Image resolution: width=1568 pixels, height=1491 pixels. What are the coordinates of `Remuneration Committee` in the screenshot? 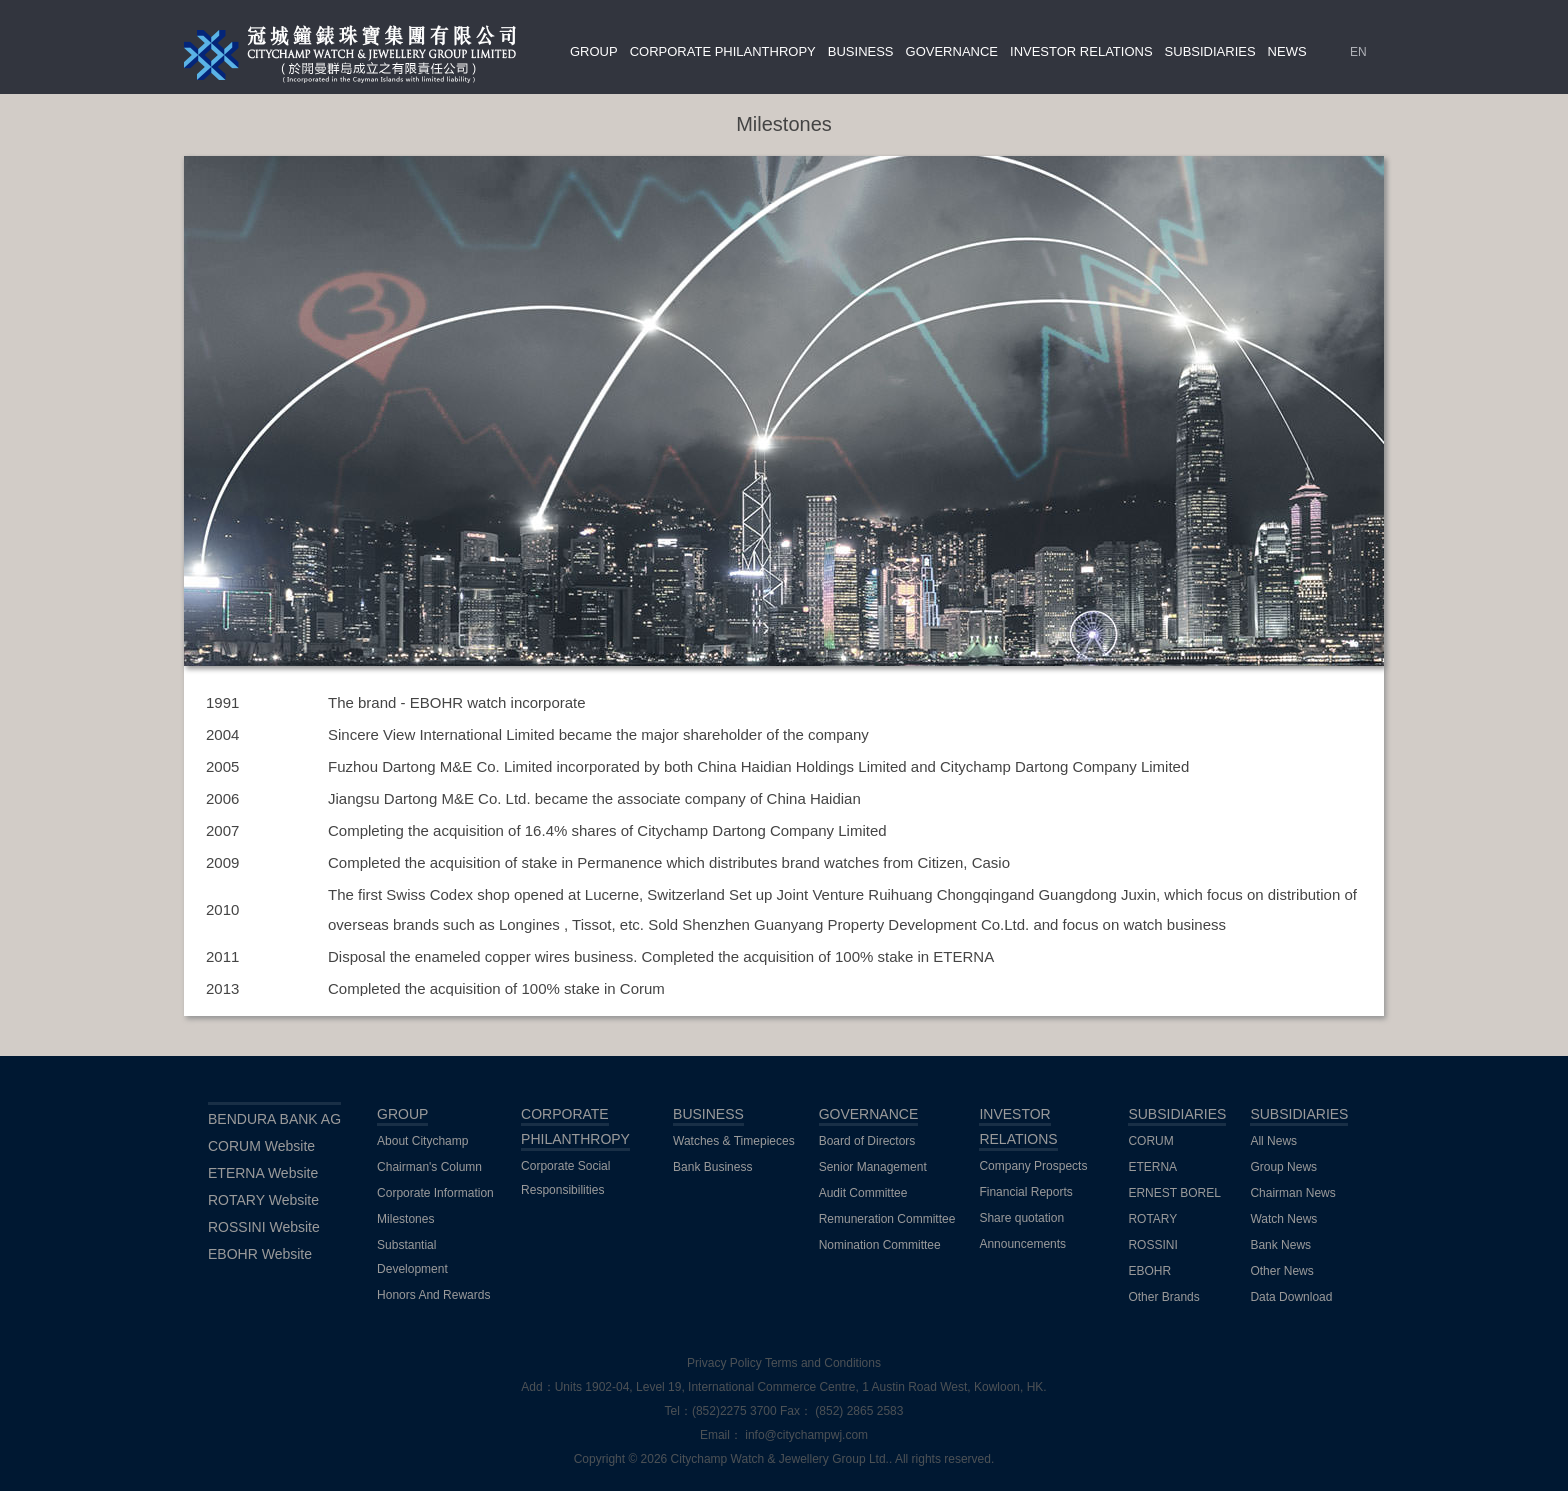 It's located at (887, 1219).